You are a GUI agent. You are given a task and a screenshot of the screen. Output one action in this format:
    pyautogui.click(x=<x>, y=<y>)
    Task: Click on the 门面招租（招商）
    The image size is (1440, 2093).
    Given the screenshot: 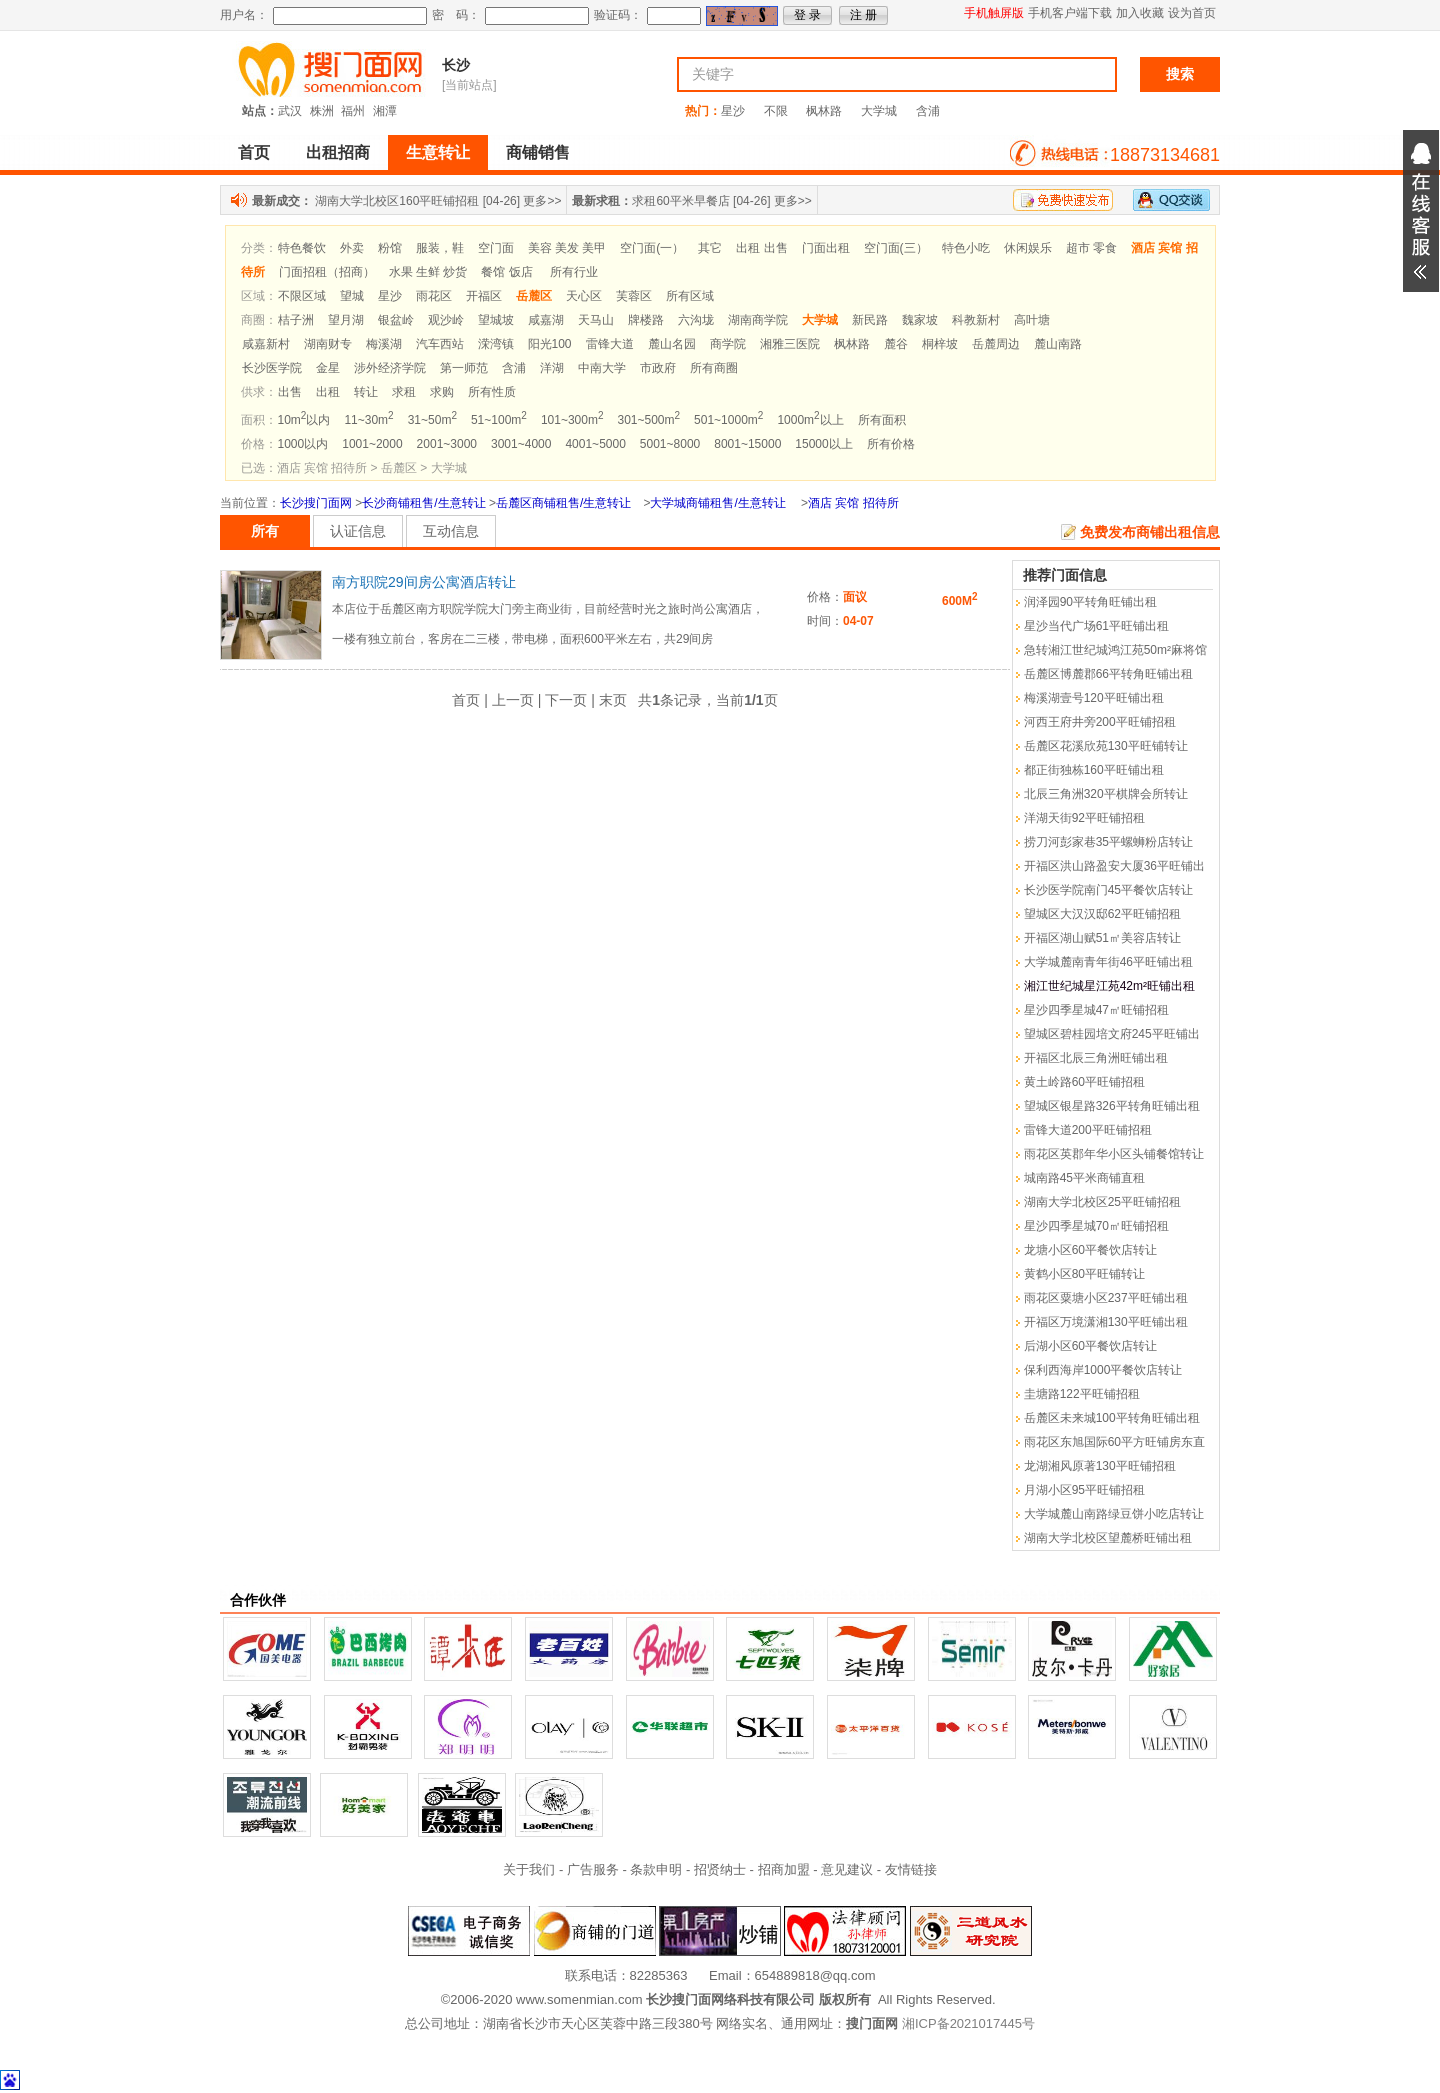 What is the action you would take?
    pyautogui.click(x=327, y=272)
    